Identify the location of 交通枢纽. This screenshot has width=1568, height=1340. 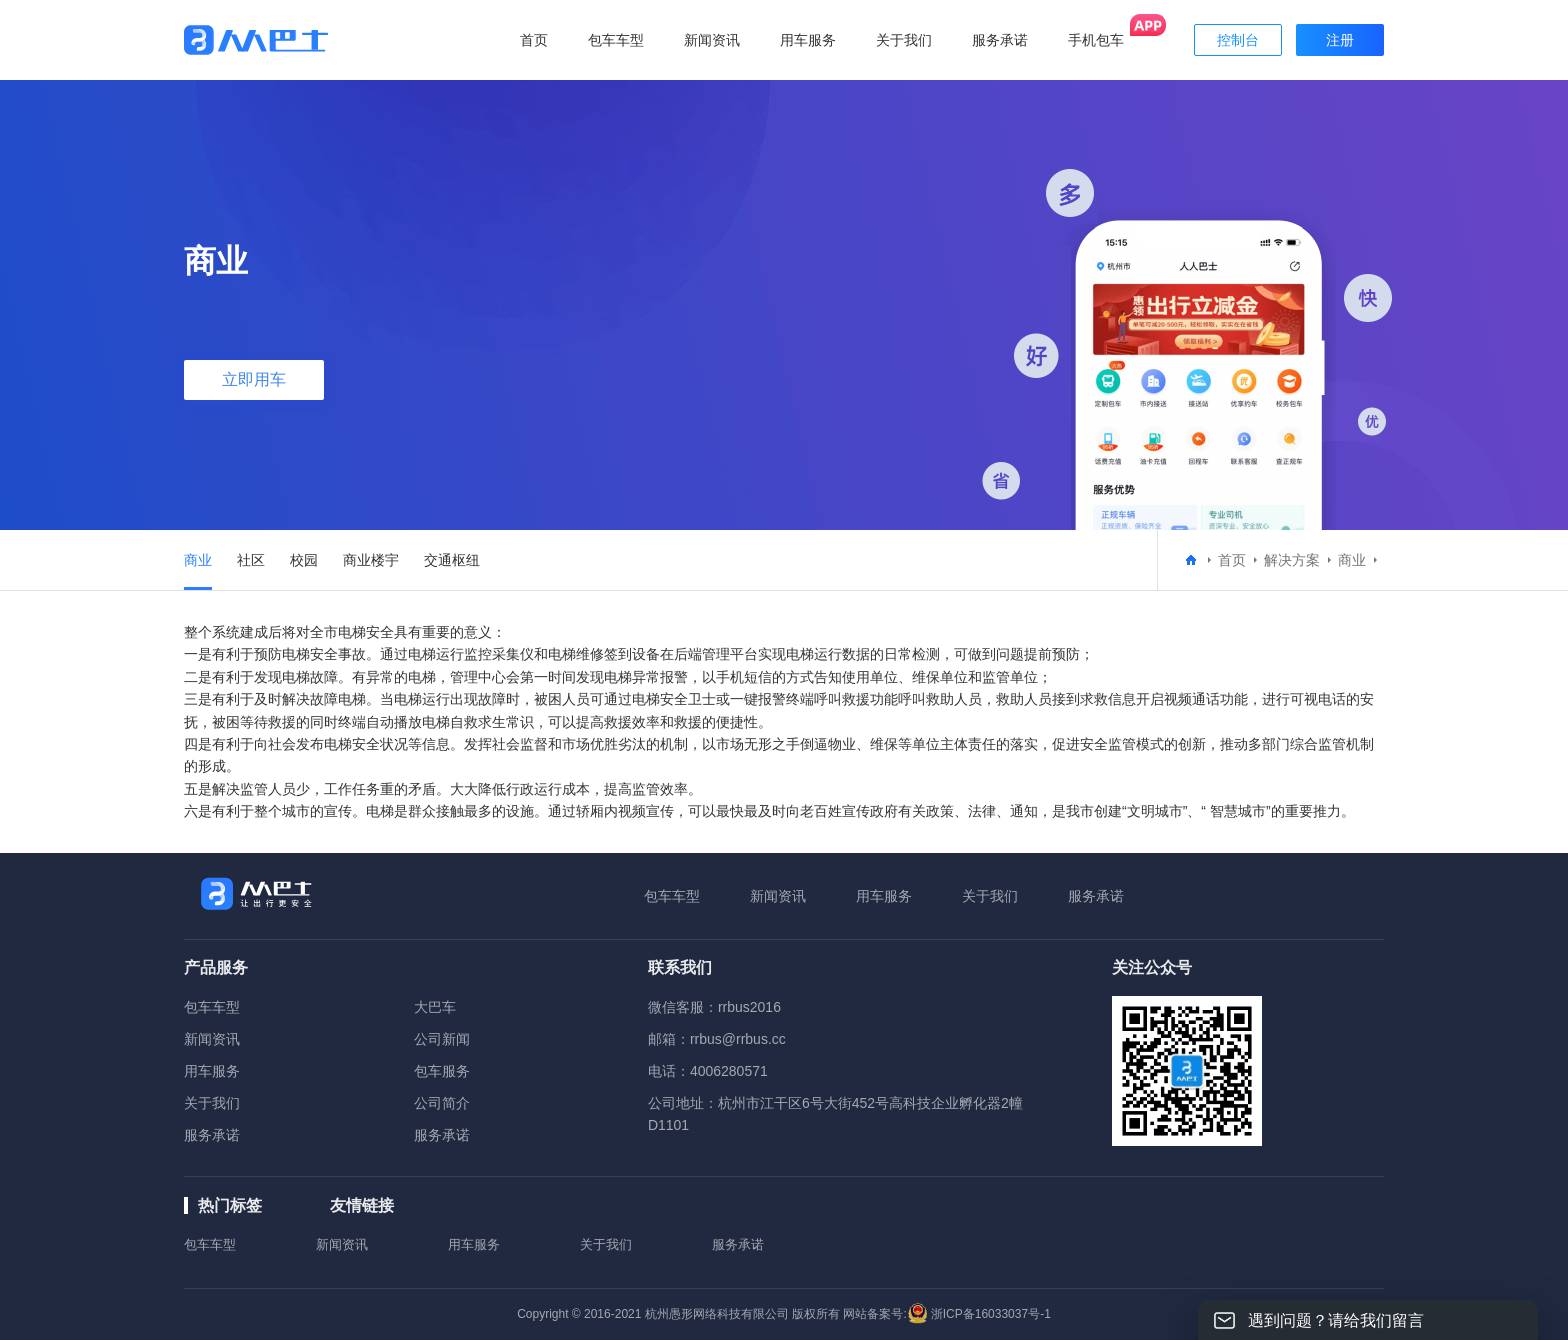
(452, 560).